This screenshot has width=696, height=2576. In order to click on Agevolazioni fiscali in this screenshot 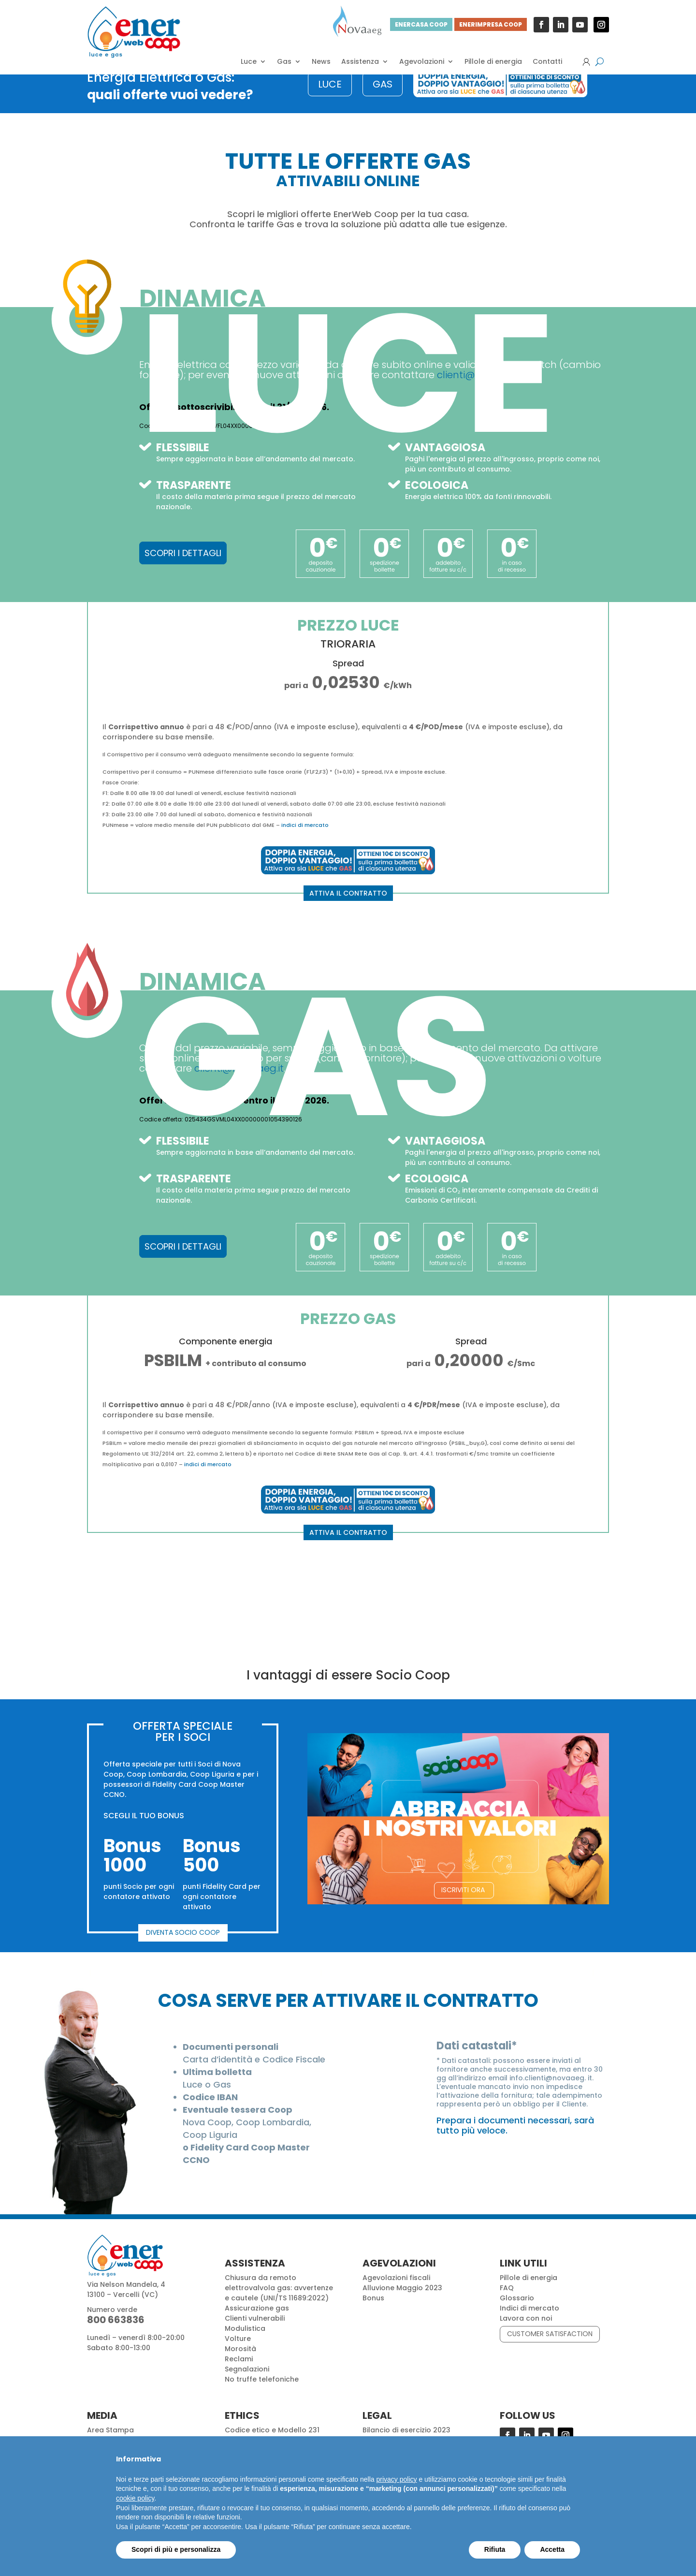, I will do `click(396, 2293)`.